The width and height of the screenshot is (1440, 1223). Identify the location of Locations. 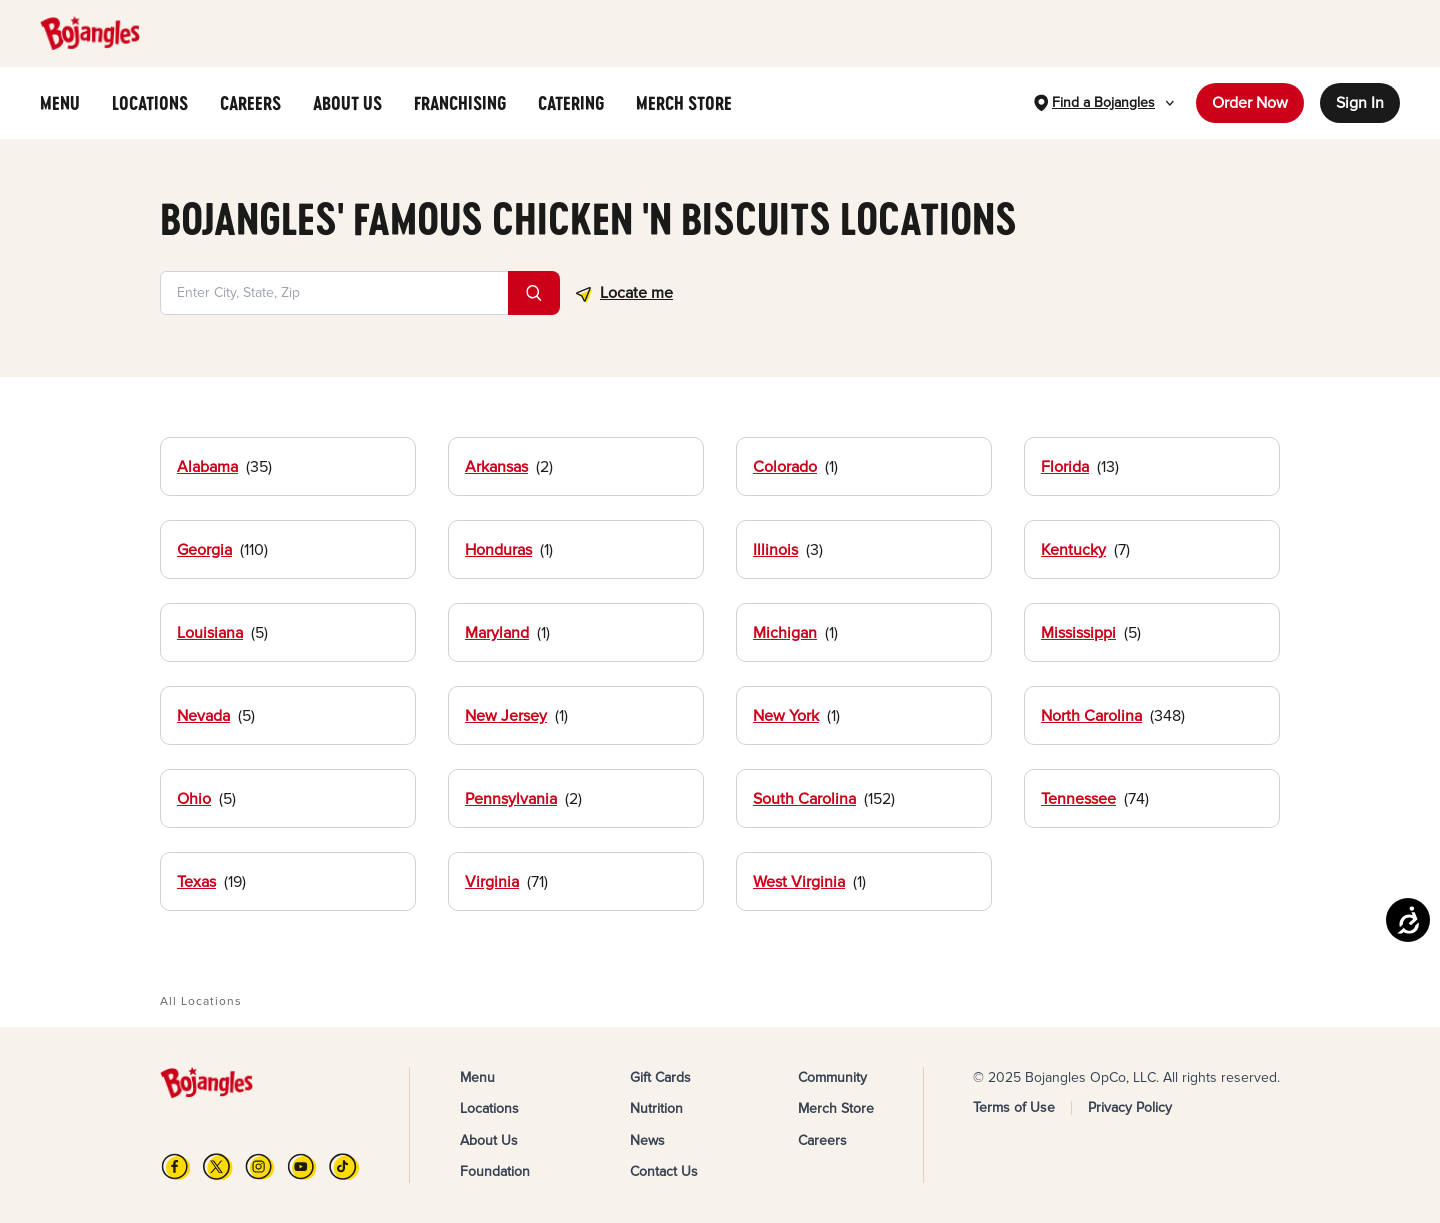
(489, 1108).